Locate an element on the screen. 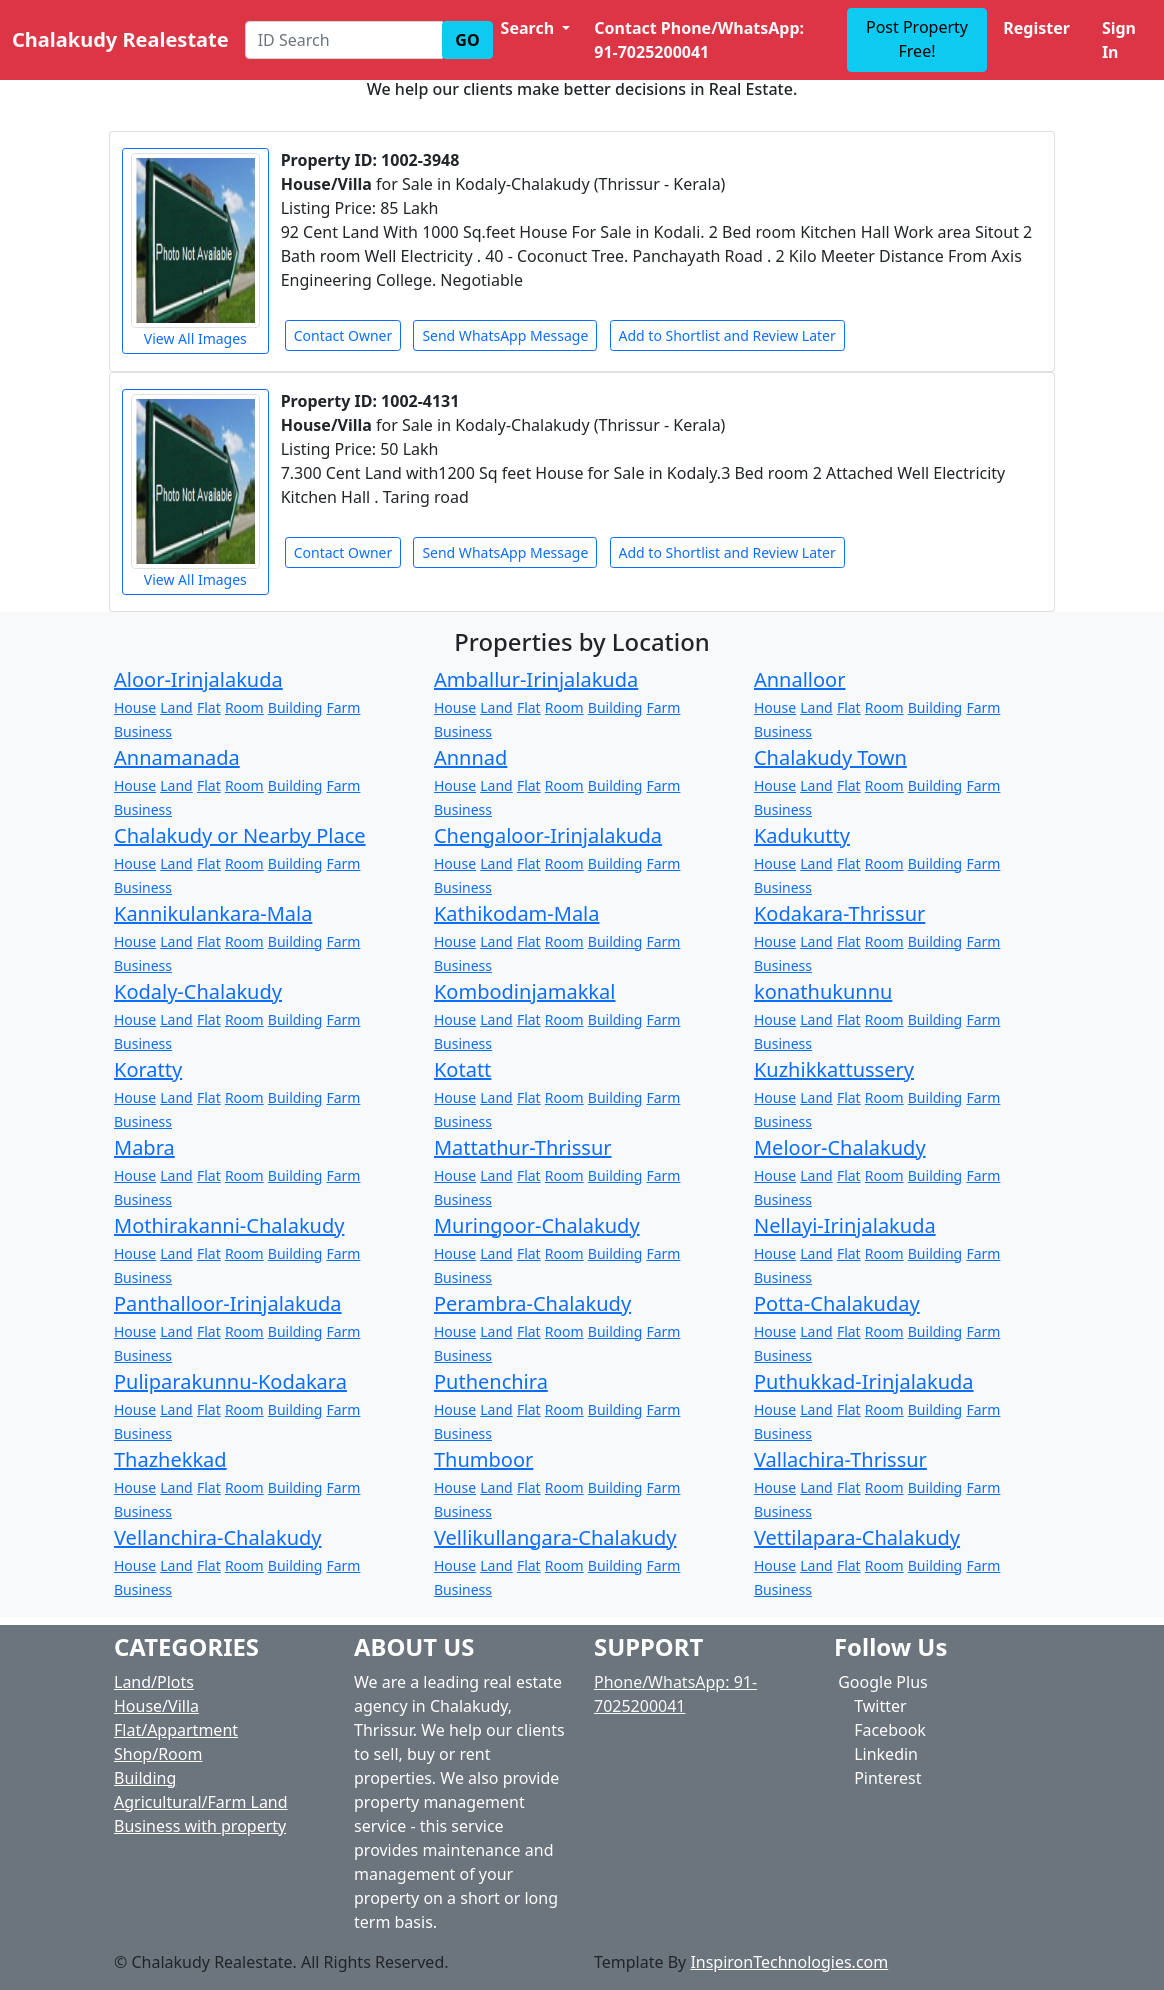  Business is located at coordinates (143, 731).